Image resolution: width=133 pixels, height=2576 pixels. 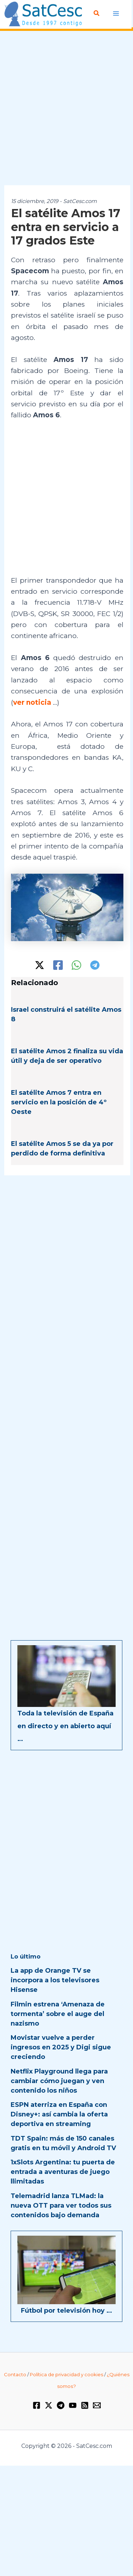 What do you see at coordinates (58, 1102) in the screenshot?
I see `El satélite Amos 7 entra en servicio en la posición de 4º Oeste` at bounding box center [58, 1102].